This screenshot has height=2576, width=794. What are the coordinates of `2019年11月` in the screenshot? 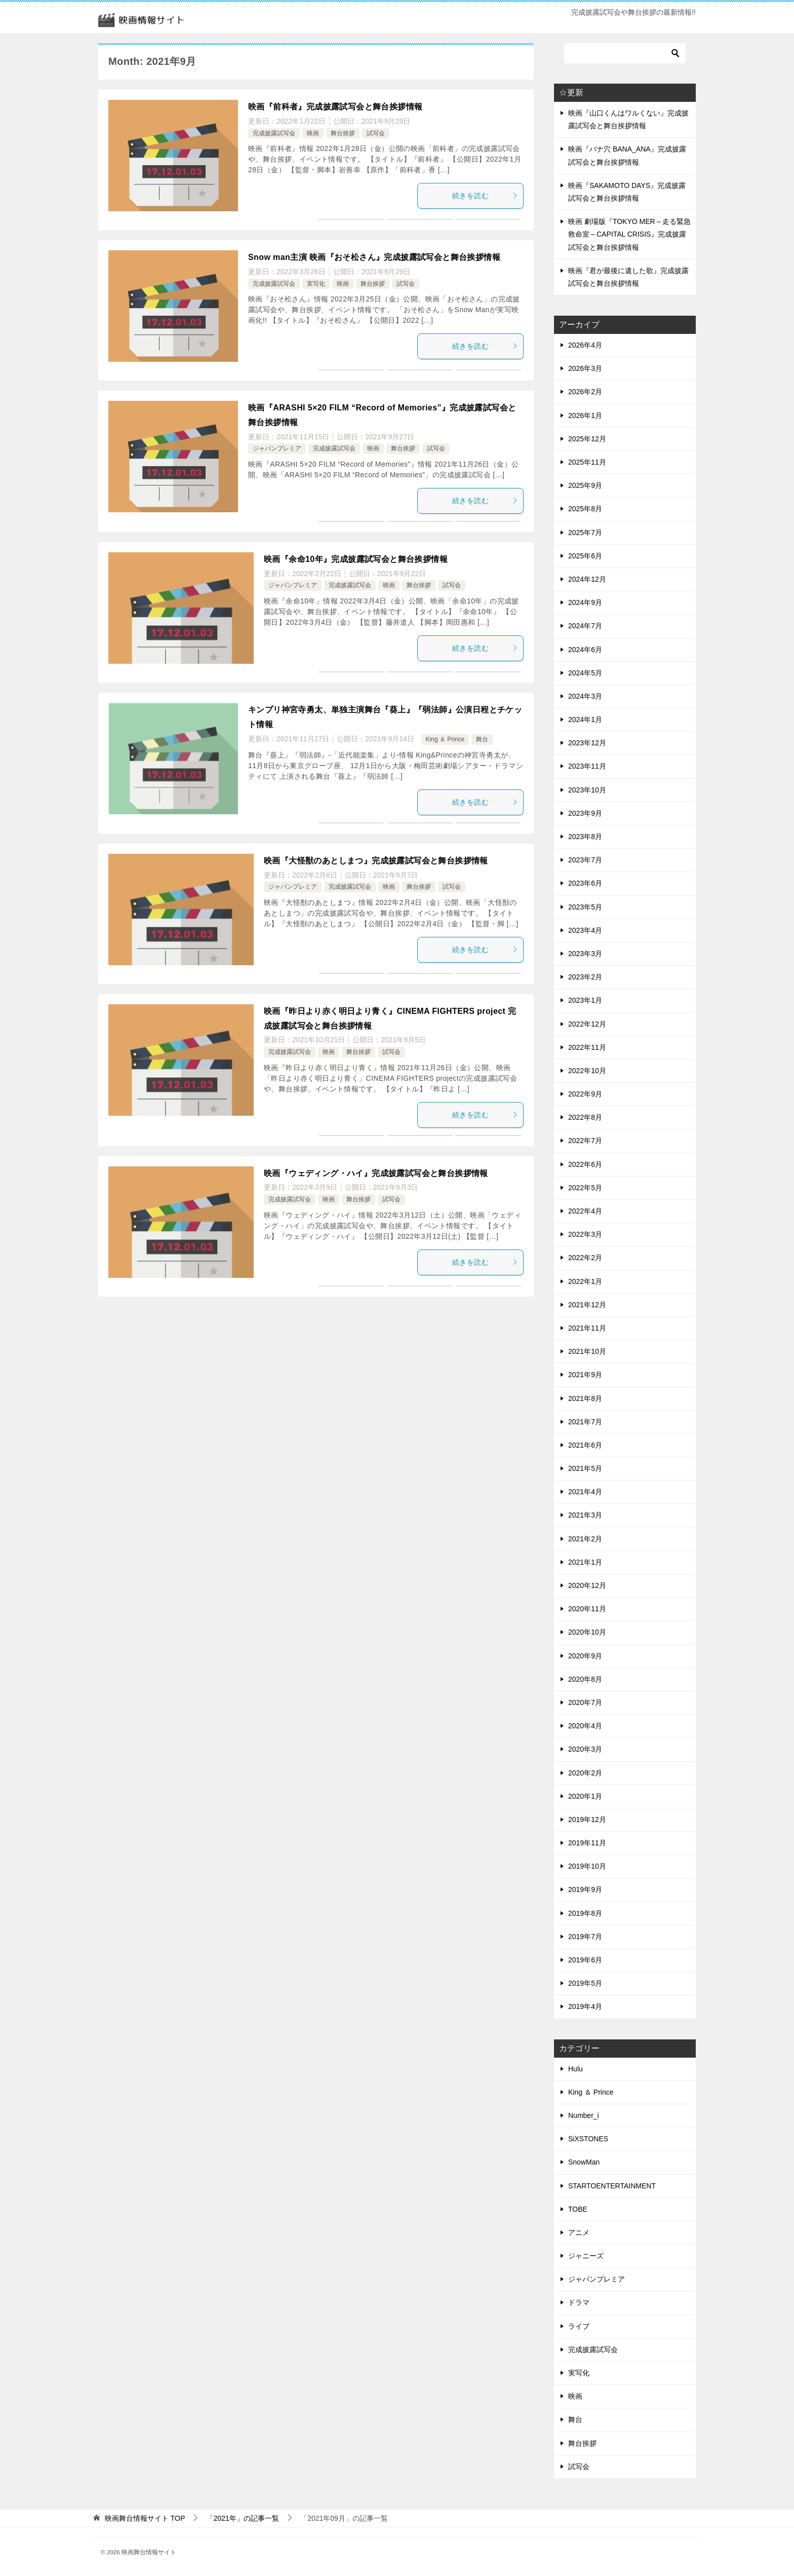 It's located at (587, 1843).